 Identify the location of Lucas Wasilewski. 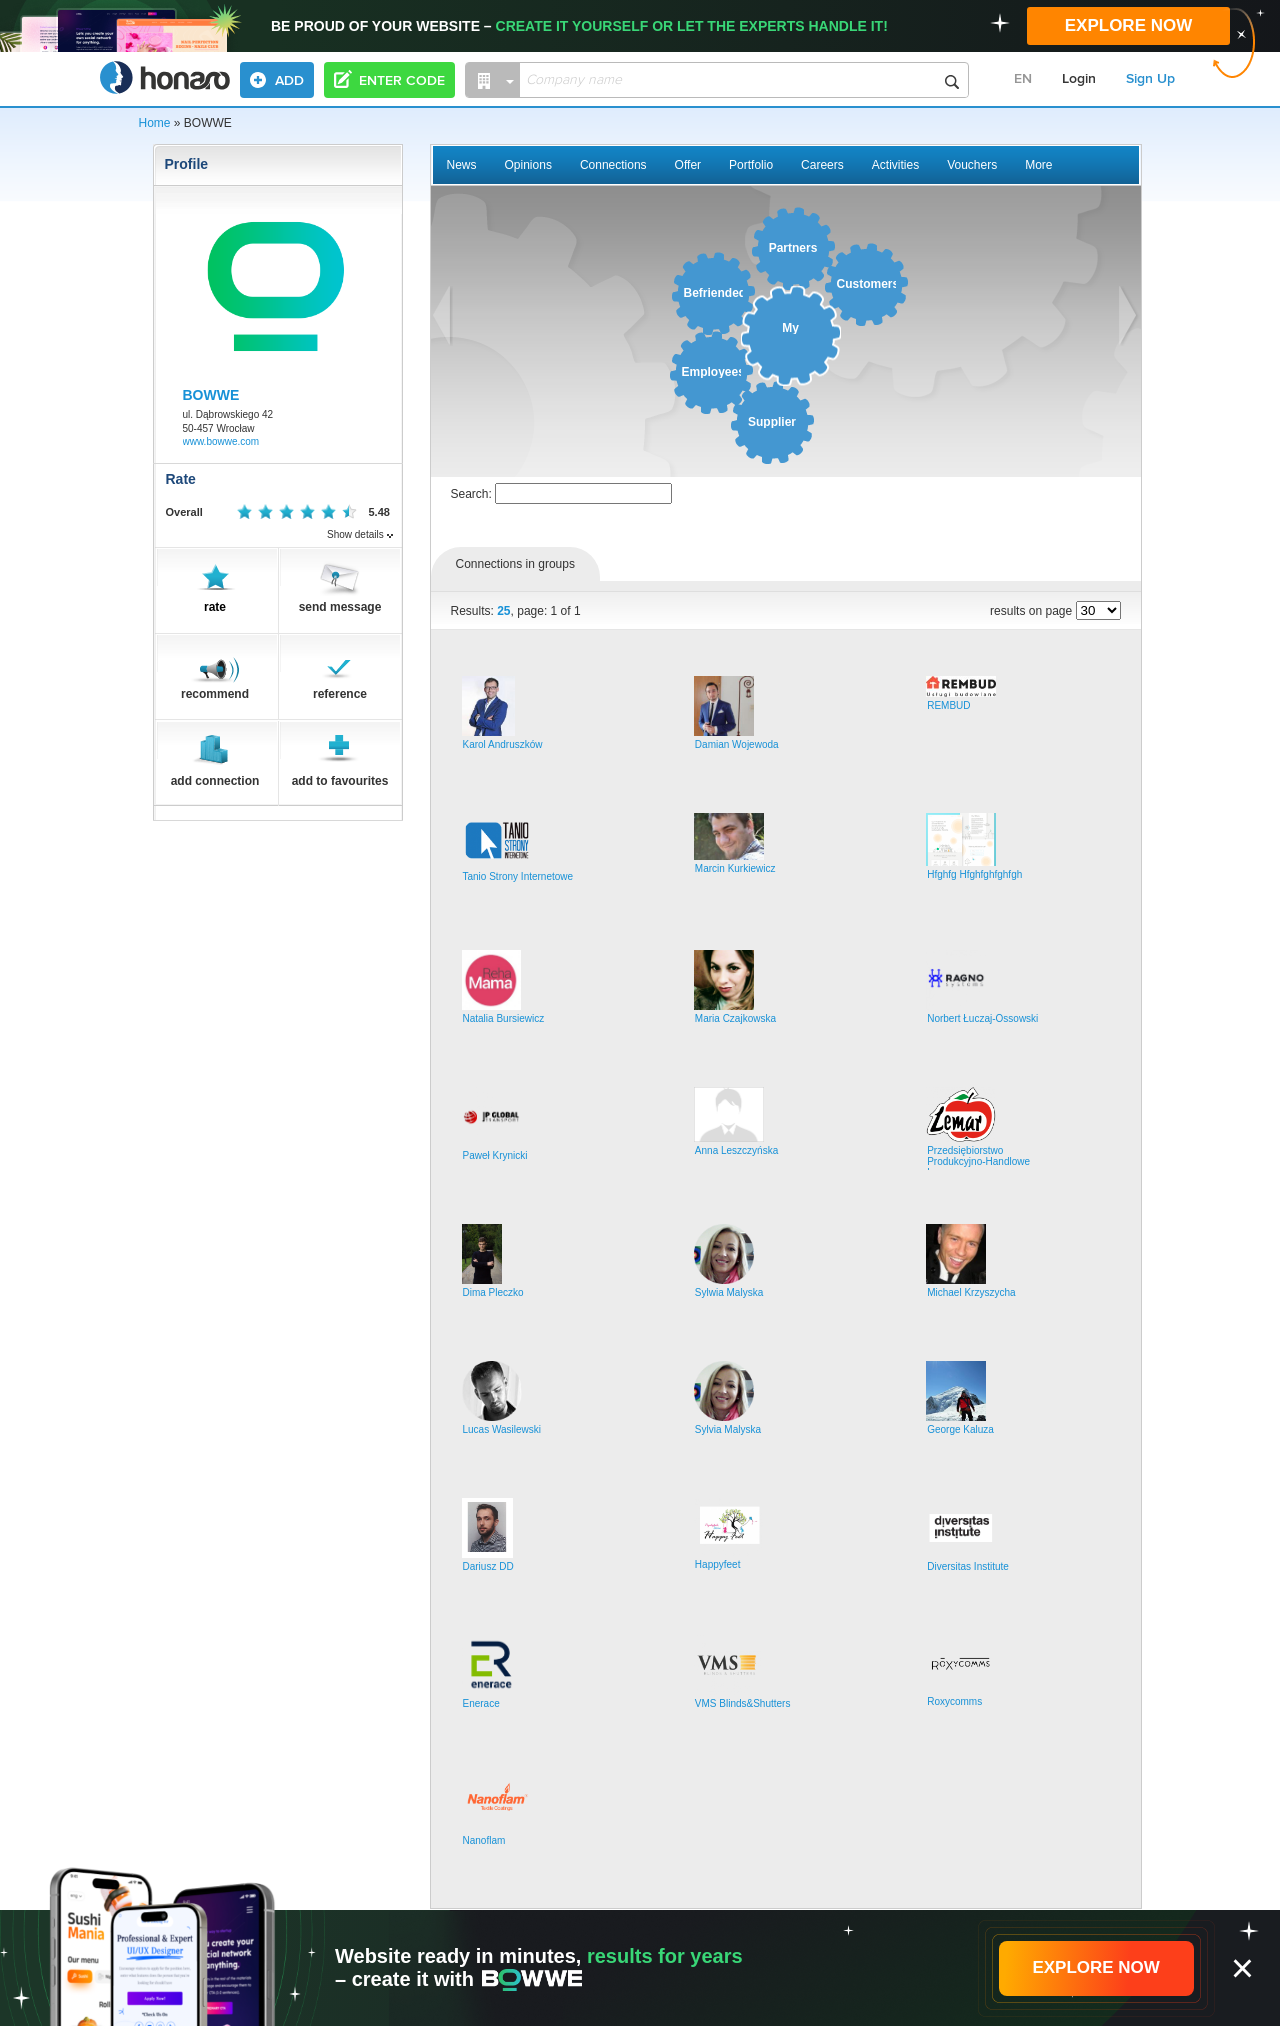
(502, 1429).